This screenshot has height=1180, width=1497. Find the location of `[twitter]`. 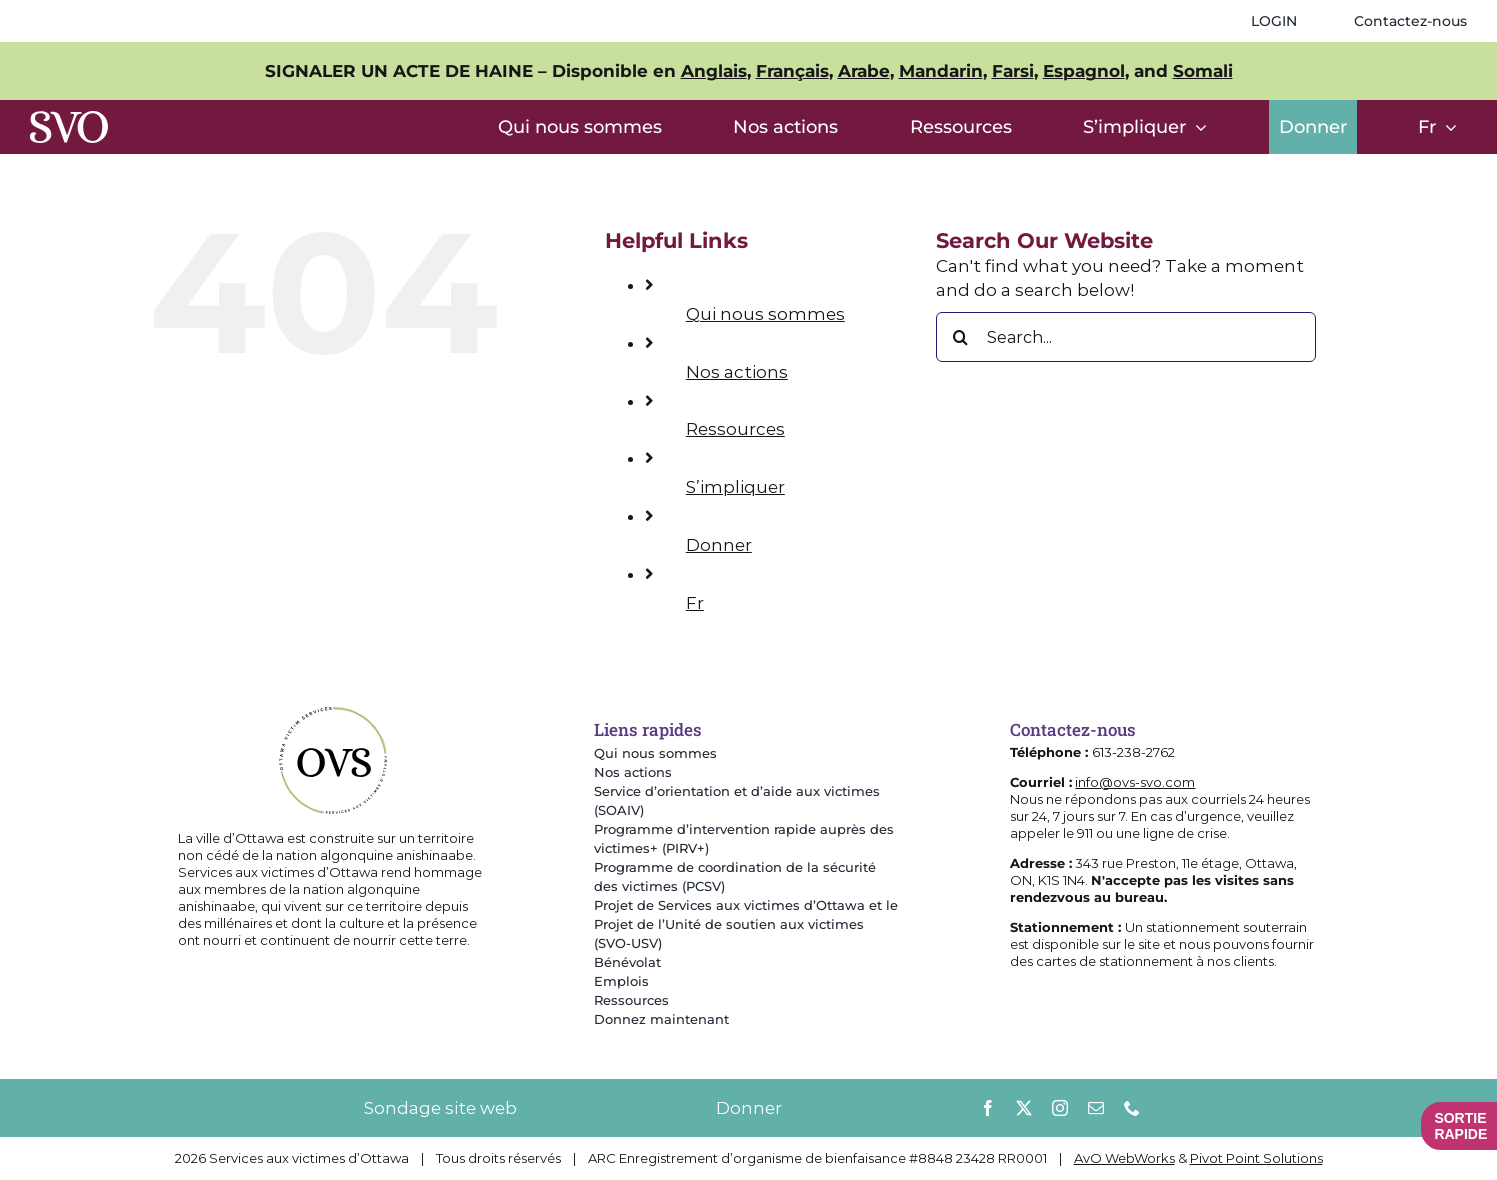

[twitter] is located at coordinates (1024, 1108).